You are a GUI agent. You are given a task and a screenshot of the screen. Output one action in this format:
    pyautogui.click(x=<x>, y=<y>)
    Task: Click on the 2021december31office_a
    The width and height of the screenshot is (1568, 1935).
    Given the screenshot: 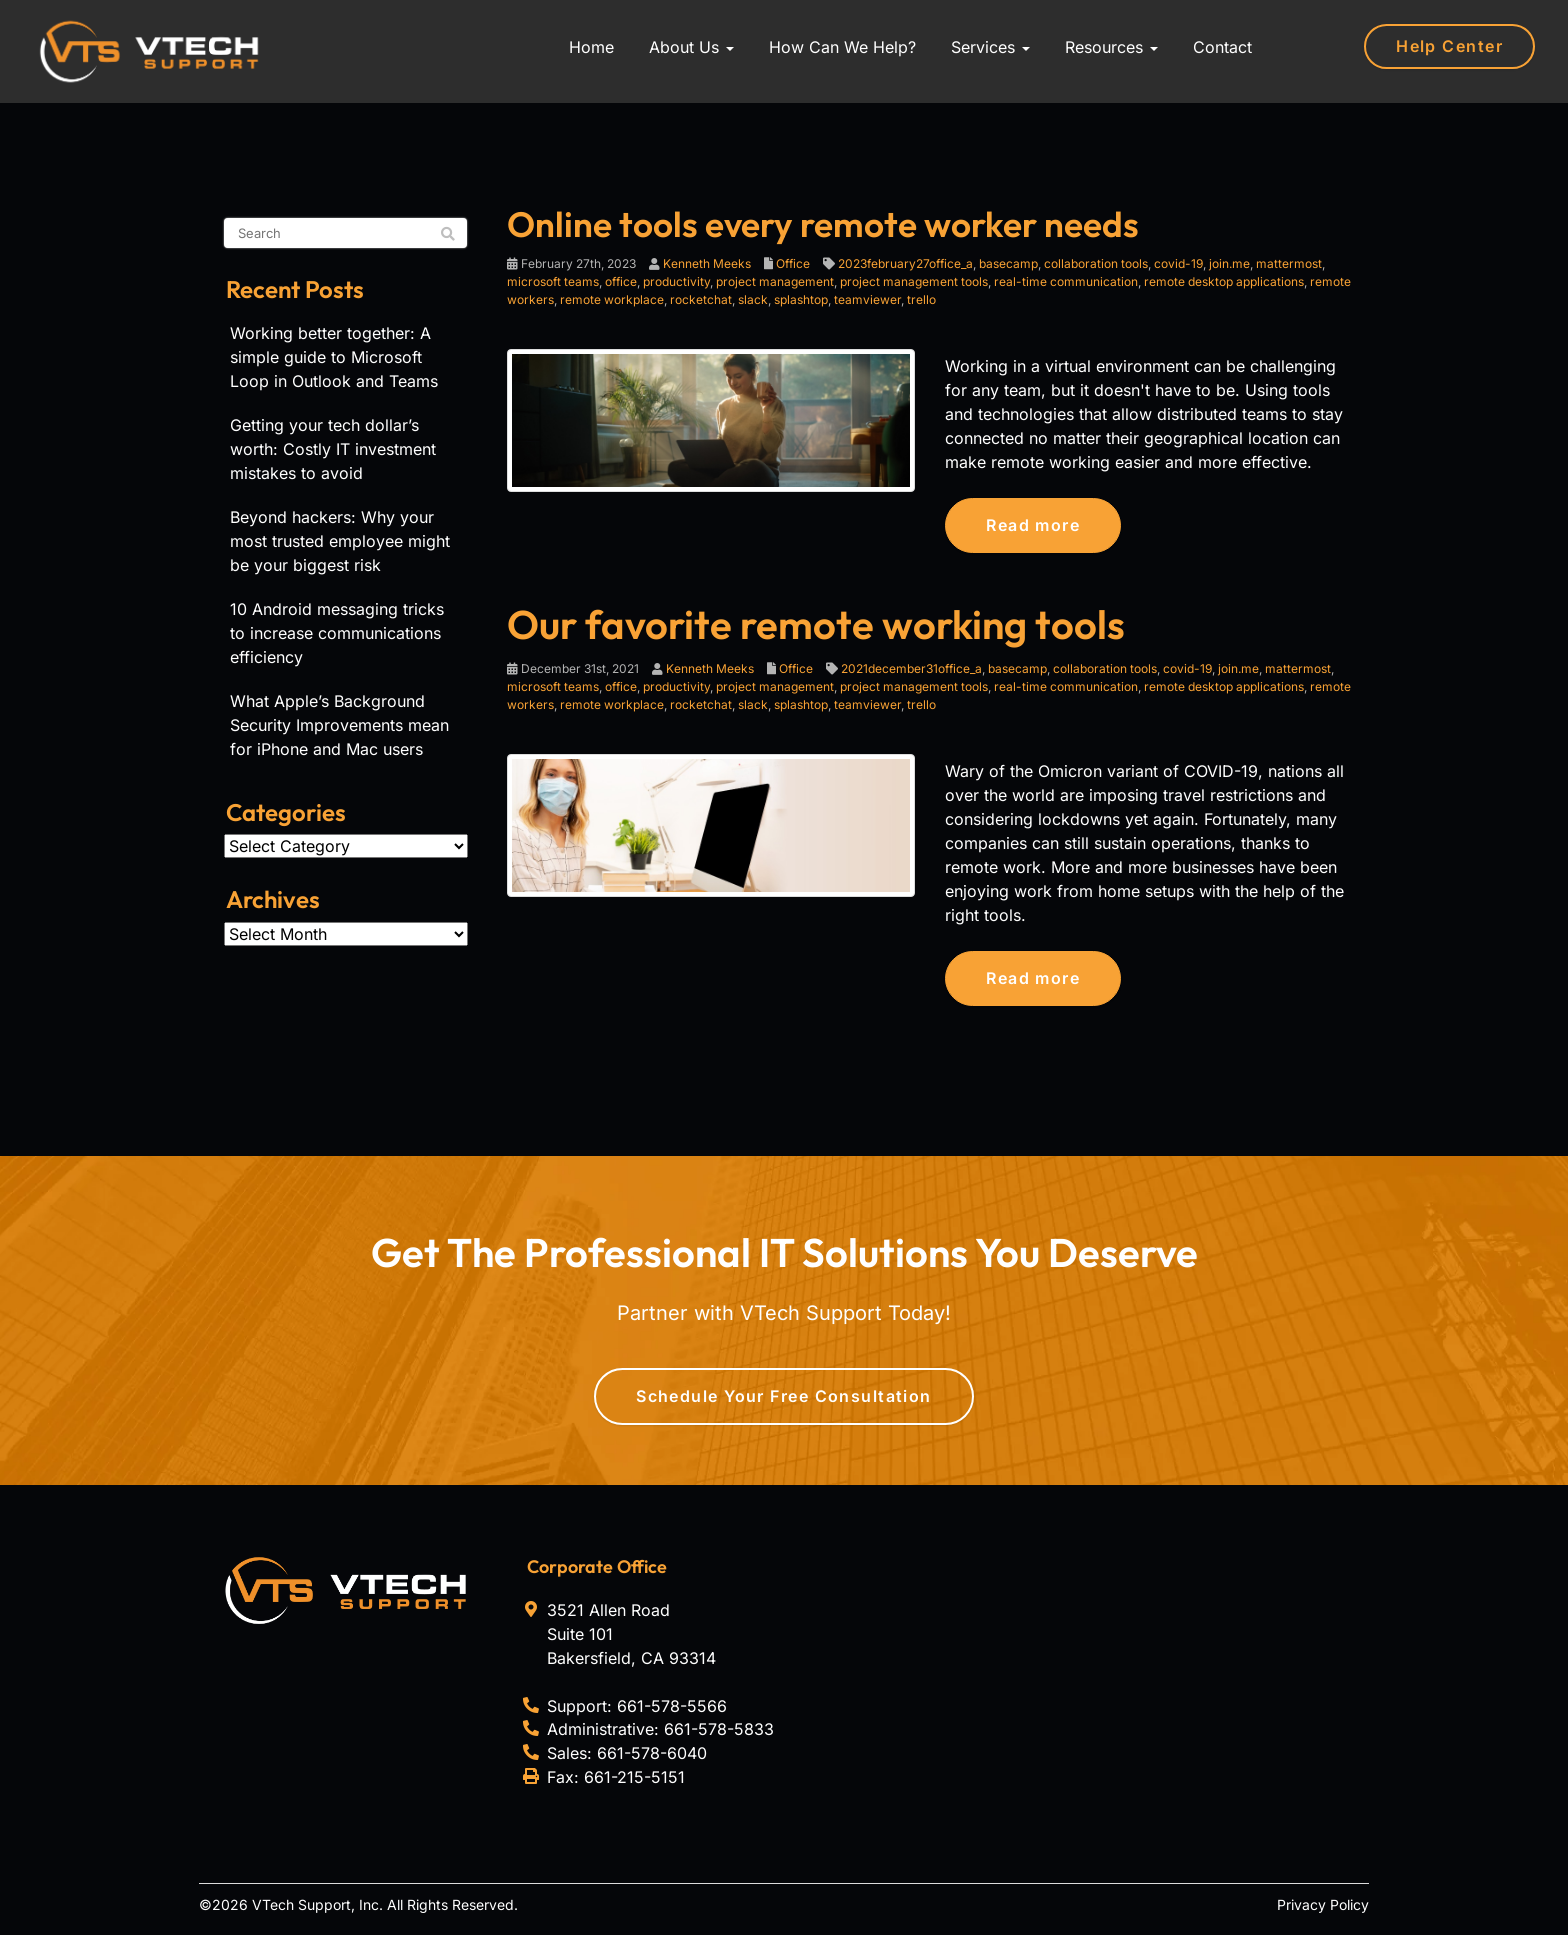 What is the action you would take?
    pyautogui.click(x=911, y=668)
    